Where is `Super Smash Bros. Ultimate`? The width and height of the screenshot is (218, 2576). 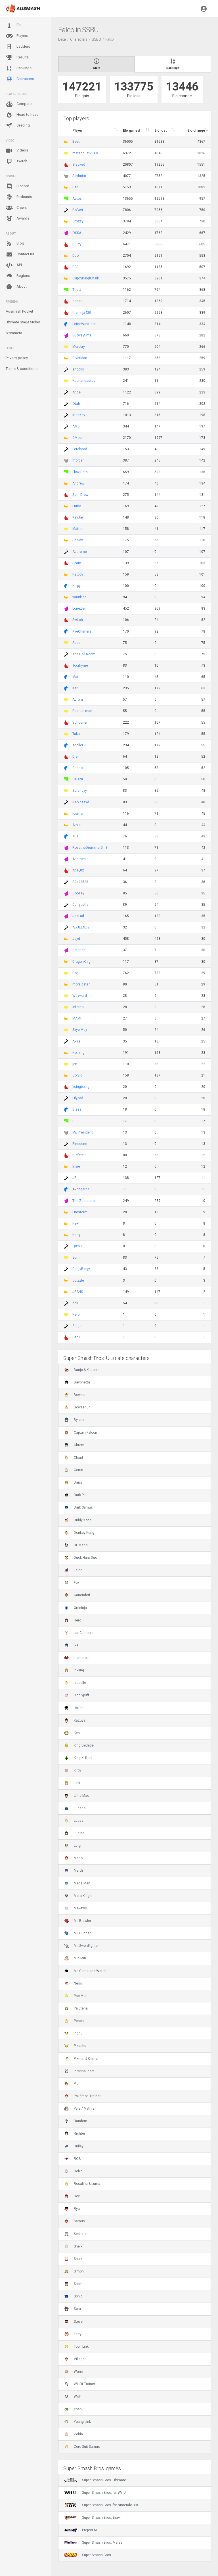 Super Smash Bros. Ultimate is located at coordinates (95, 2480).